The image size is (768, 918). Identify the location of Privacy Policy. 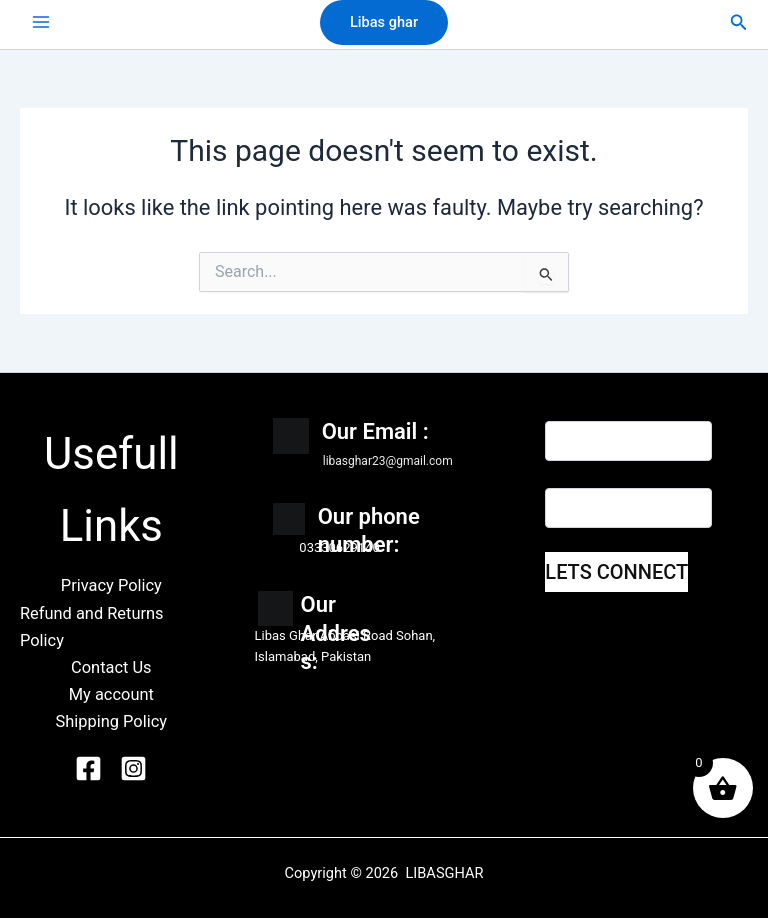
(111, 585).